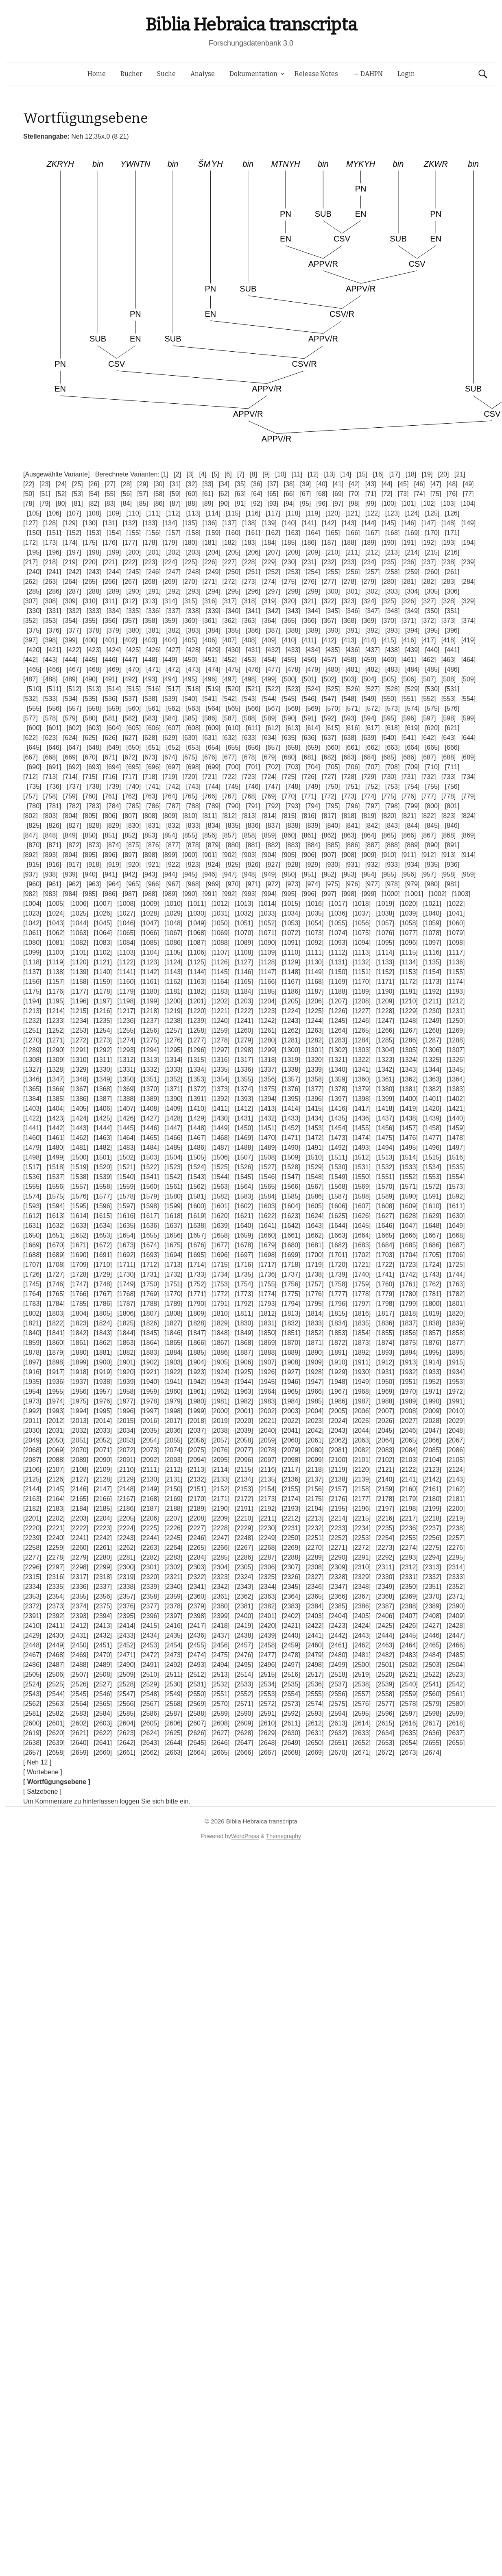  I want to click on [982], so click(30, 893).